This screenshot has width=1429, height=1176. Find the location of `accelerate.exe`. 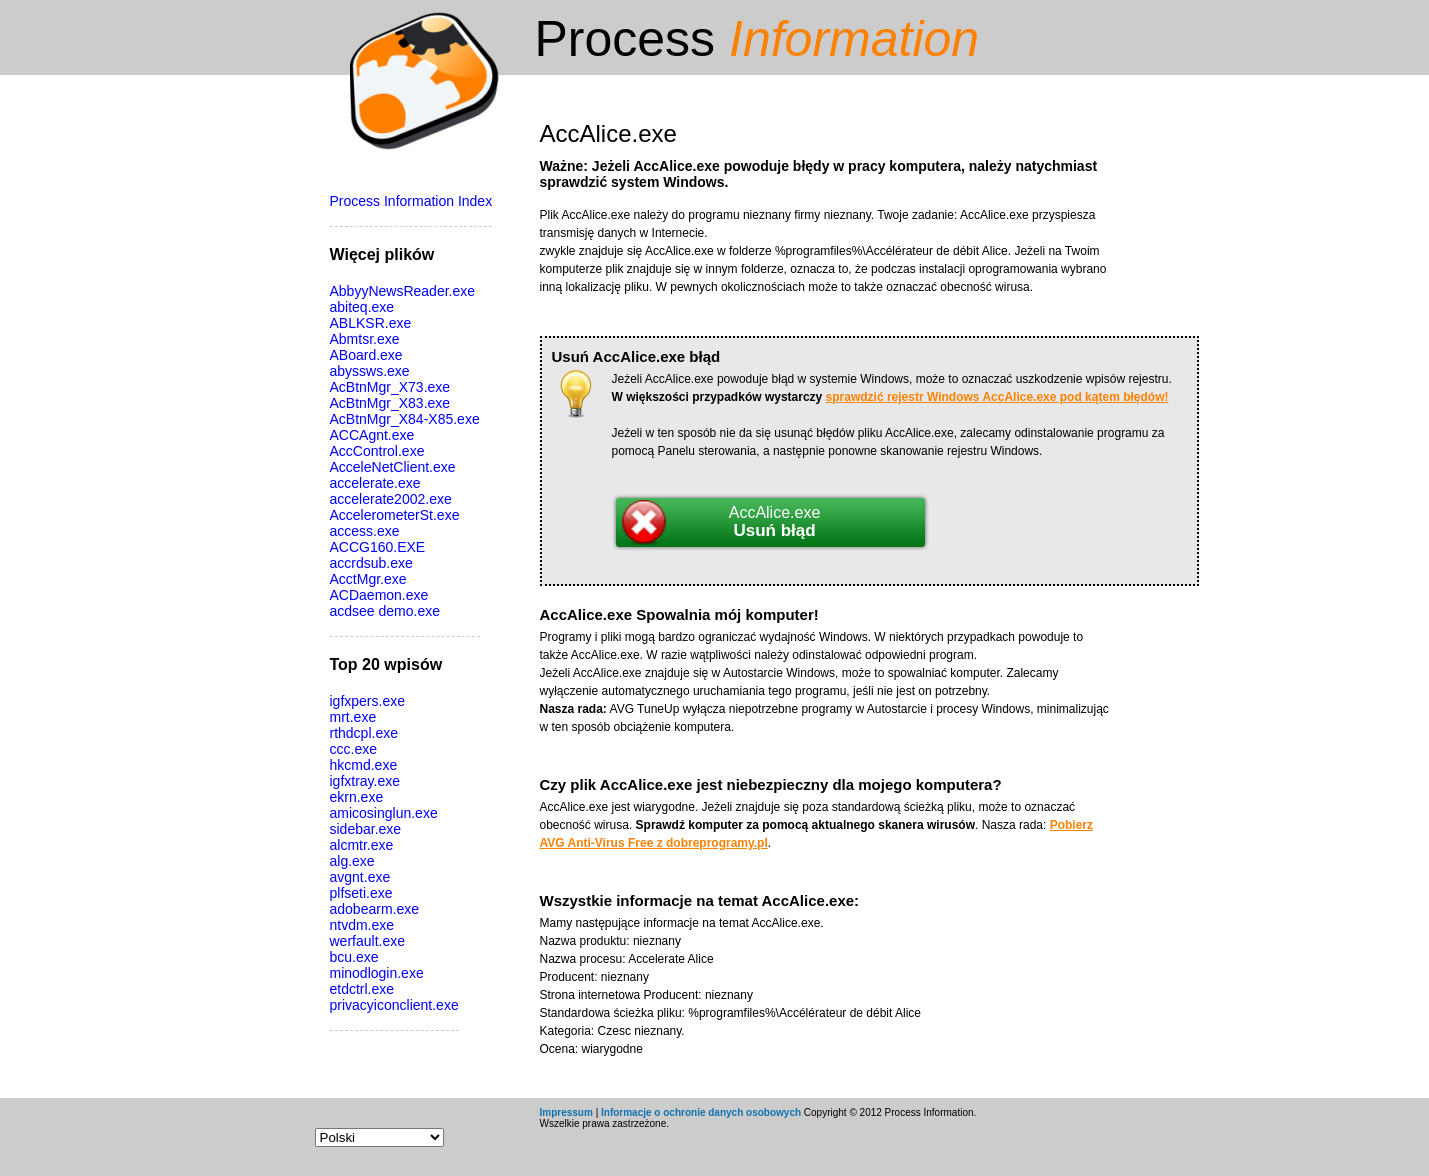

accelerate.exe is located at coordinates (375, 483).